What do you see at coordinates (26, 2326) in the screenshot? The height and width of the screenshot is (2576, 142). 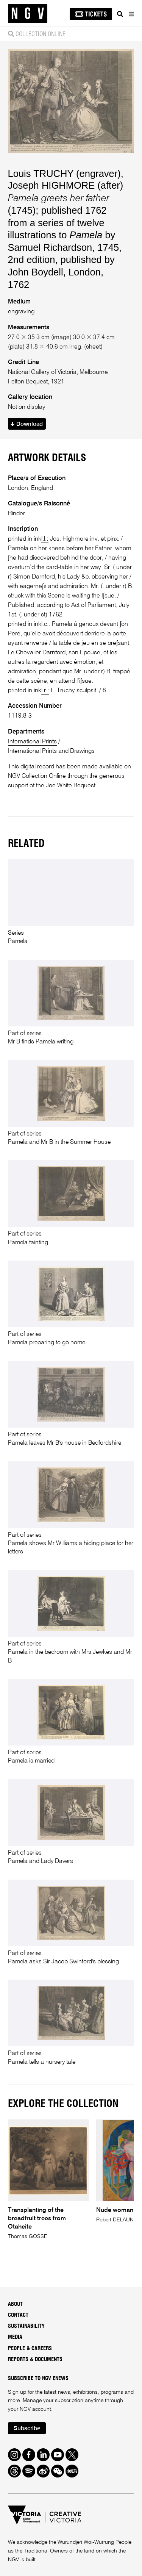 I see `Sustainability` at bounding box center [26, 2326].